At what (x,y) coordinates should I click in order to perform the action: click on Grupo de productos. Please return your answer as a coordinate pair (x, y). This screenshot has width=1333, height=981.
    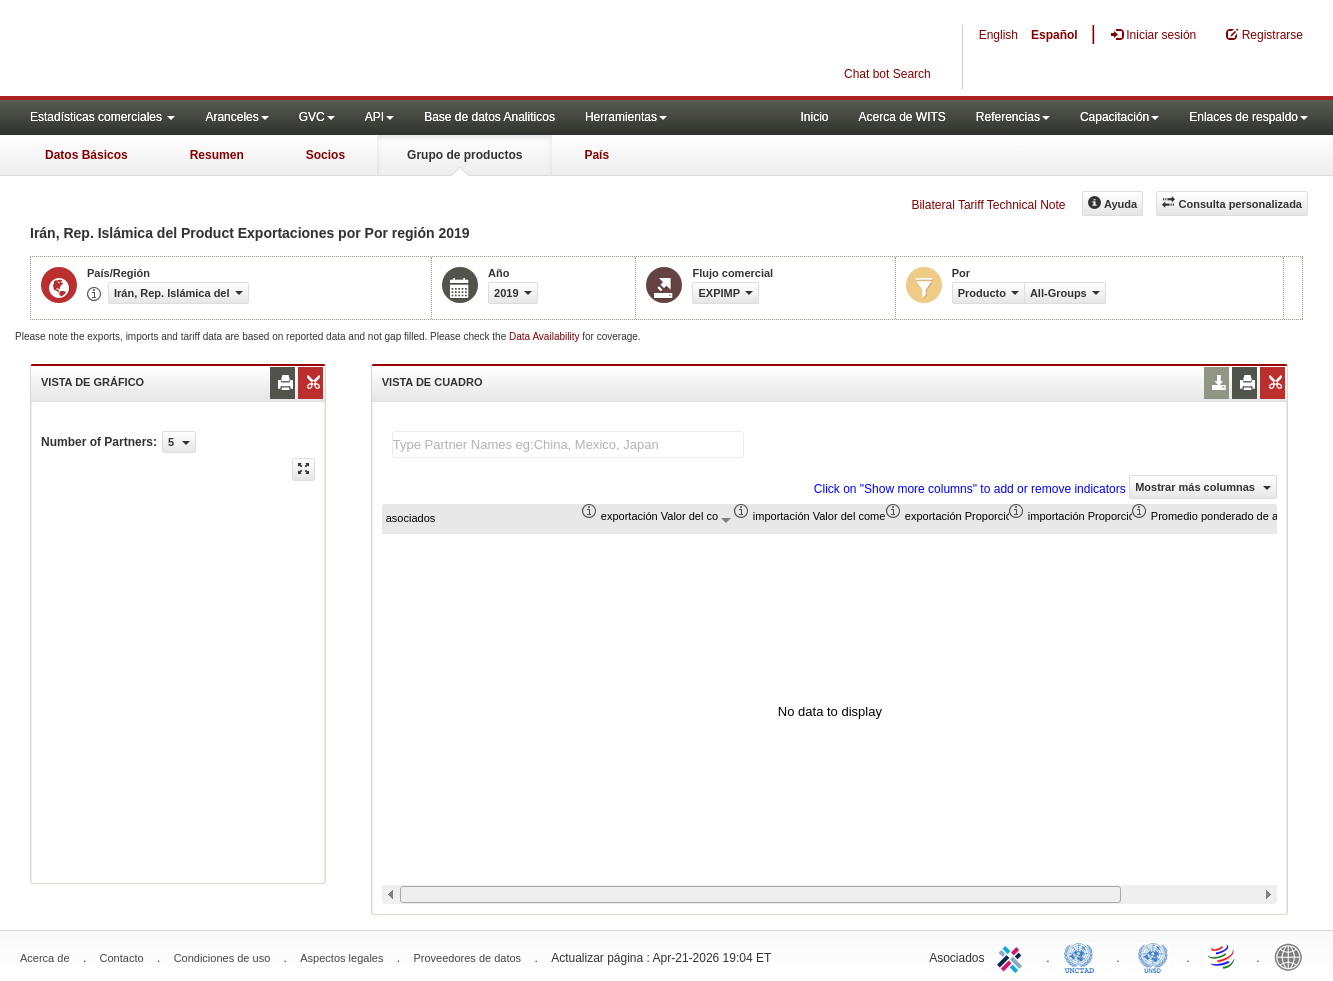
    Looking at the image, I should click on (464, 155).